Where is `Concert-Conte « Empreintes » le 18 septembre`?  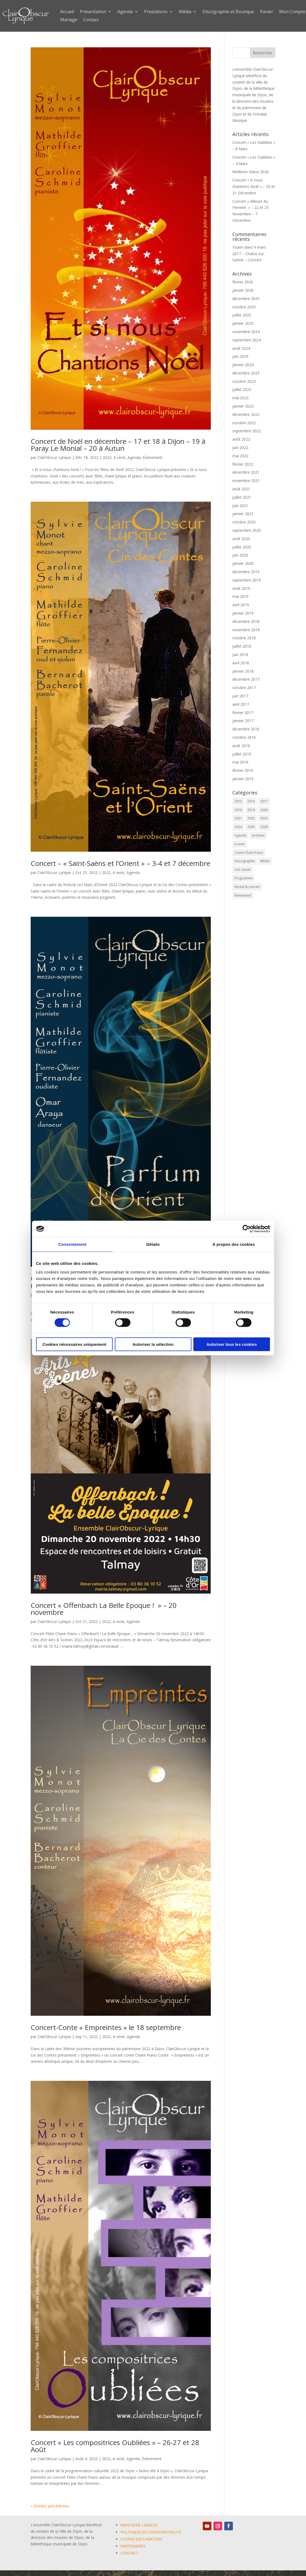 Concert-Conte « Empreintes » le 18 septembre is located at coordinates (106, 2027).